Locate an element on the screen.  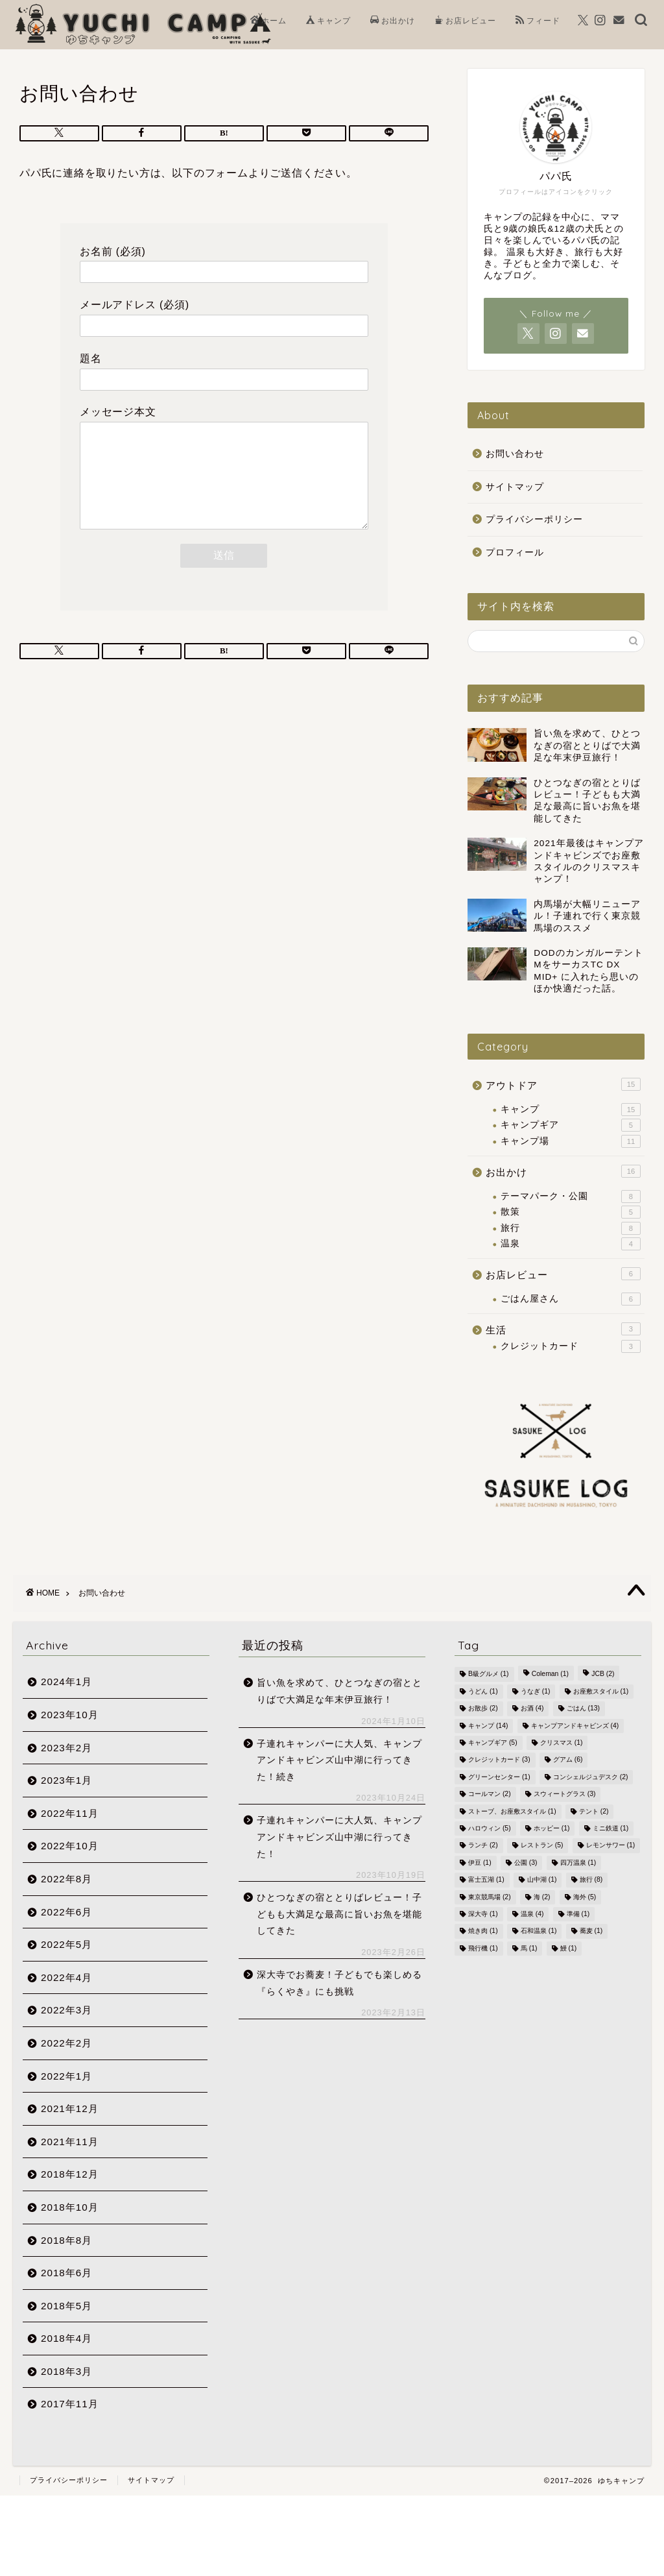
鰻 [鰻 (1個の項目)] is located at coordinates (568, 1948).